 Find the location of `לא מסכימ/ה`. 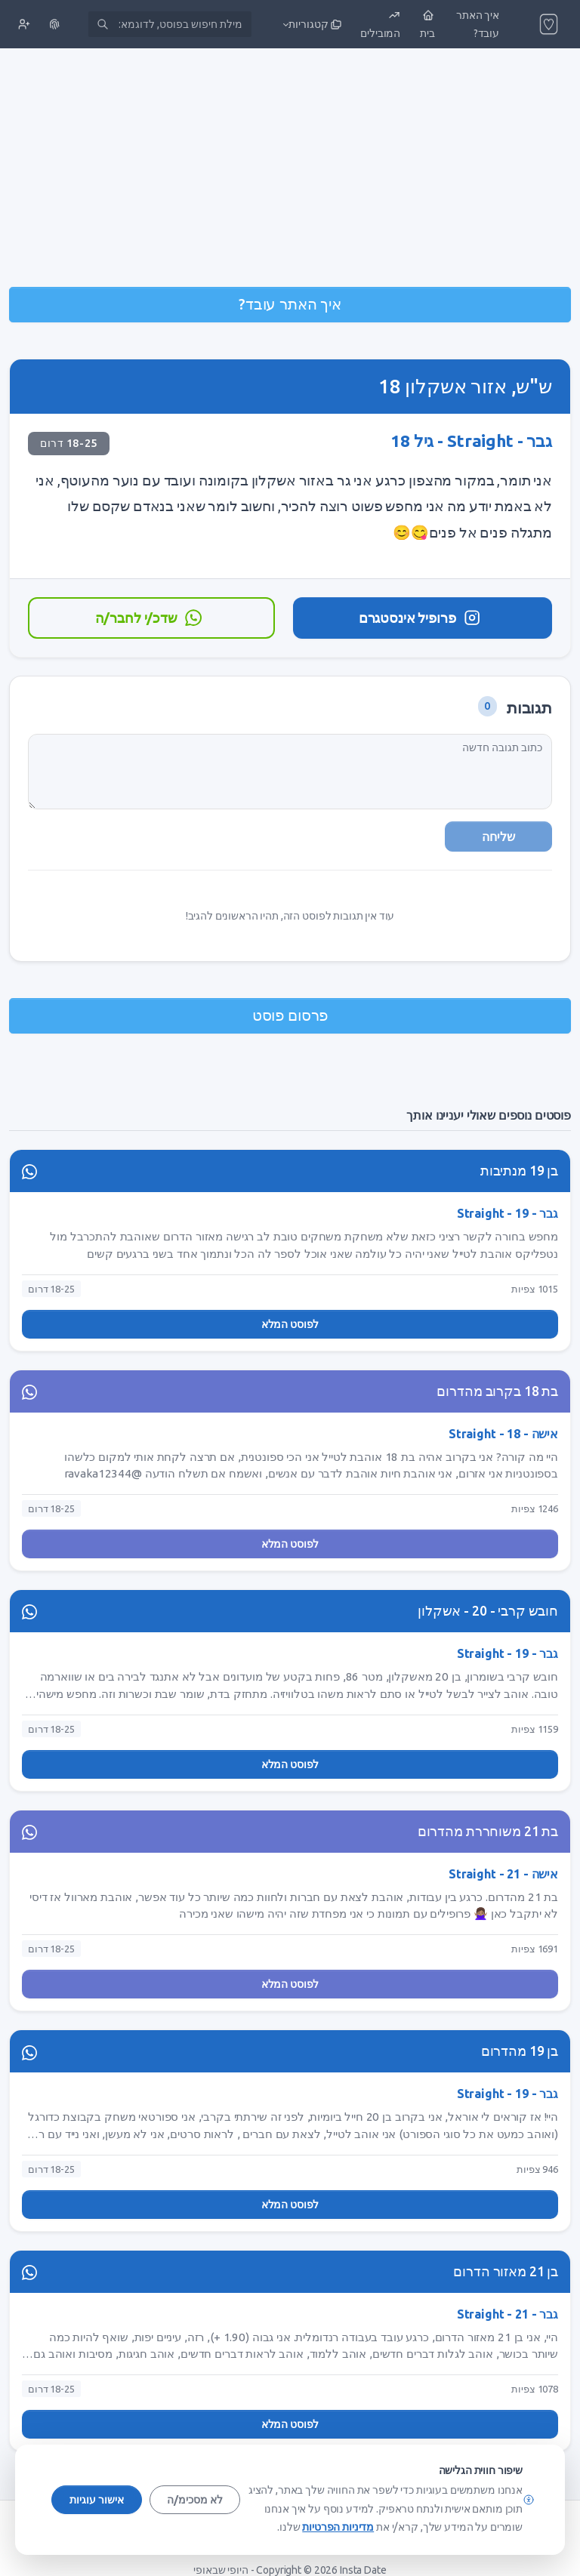

לא מסכימ/ה is located at coordinates (195, 2500).